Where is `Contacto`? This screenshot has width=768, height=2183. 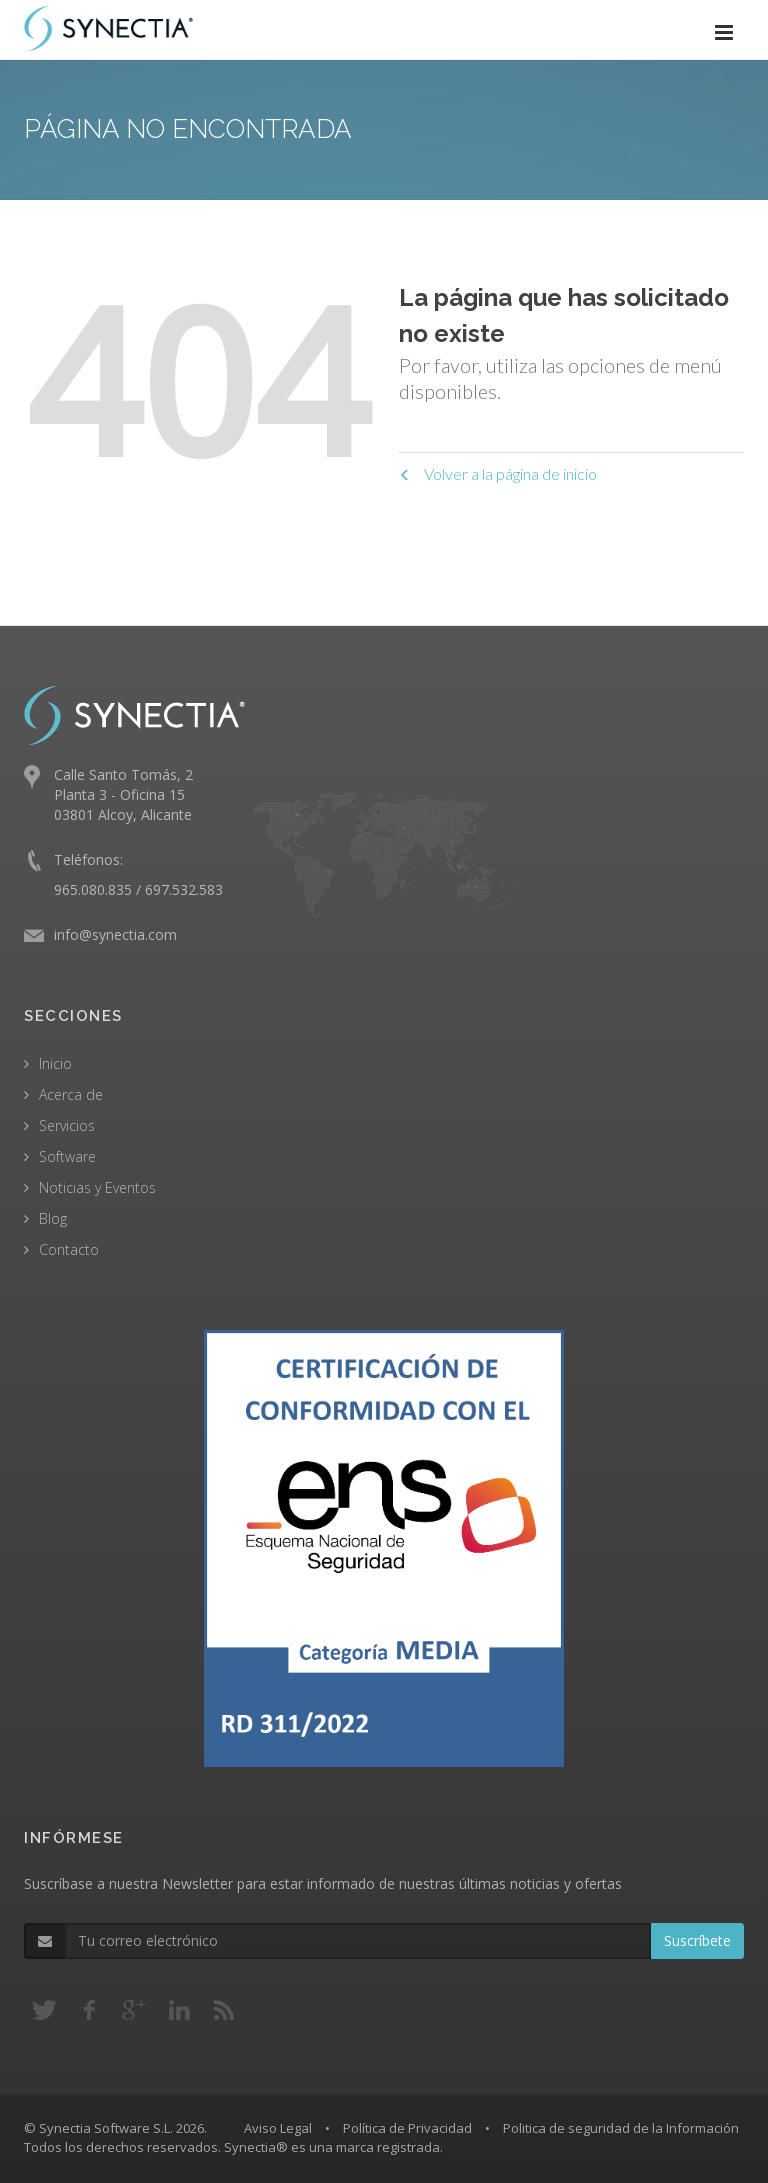 Contacto is located at coordinates (69, 1249).